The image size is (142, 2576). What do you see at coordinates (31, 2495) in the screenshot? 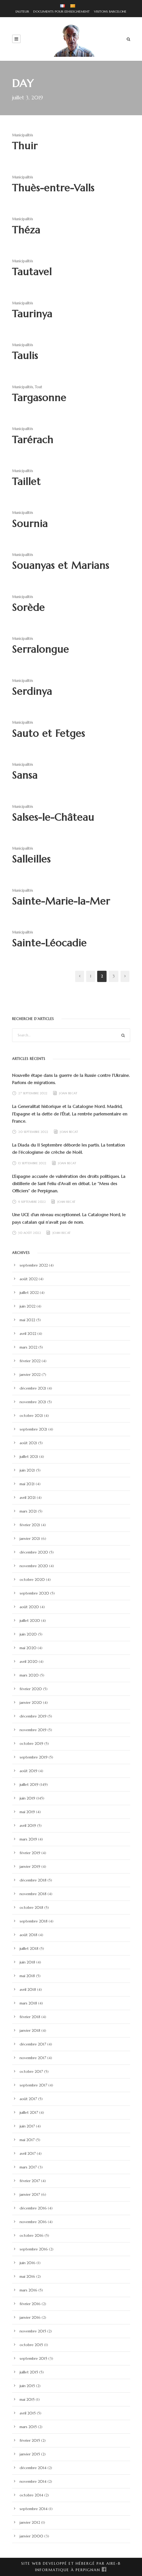
I see `octobre 2014` at bounding box center [31, 2495].